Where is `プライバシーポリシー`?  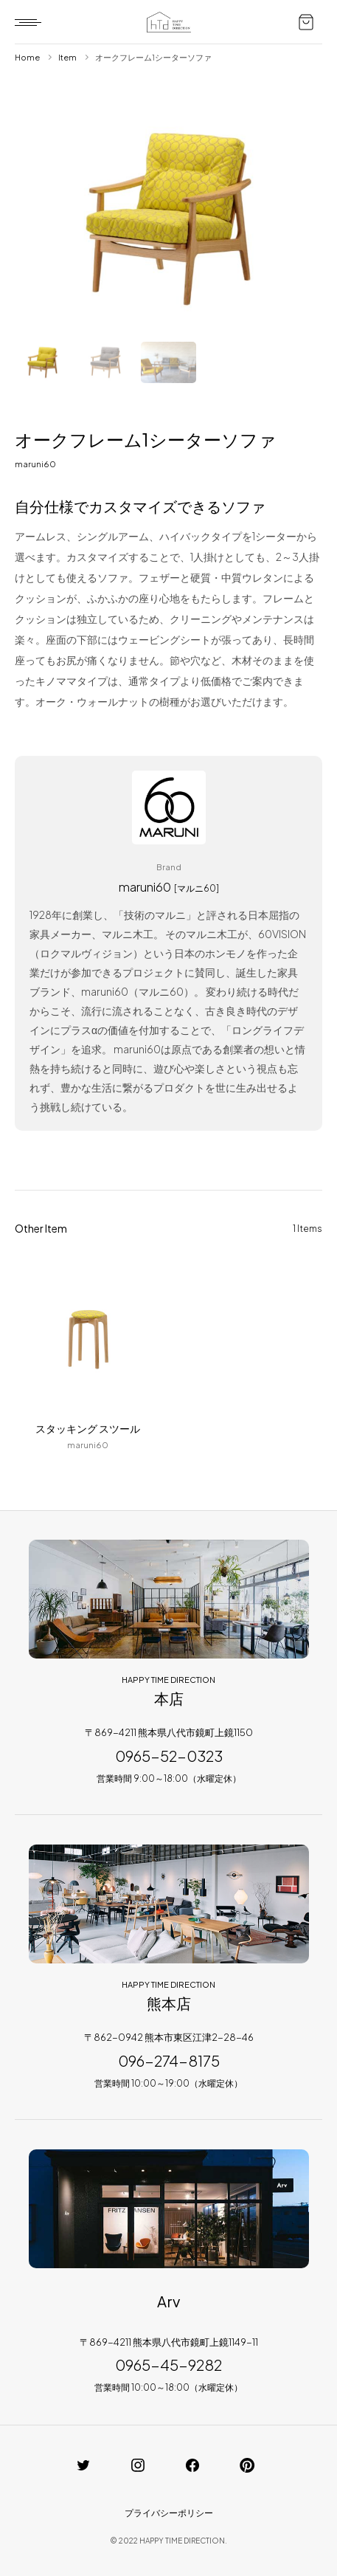 プライバシーポリシー is located at coordinates (169, 2512).